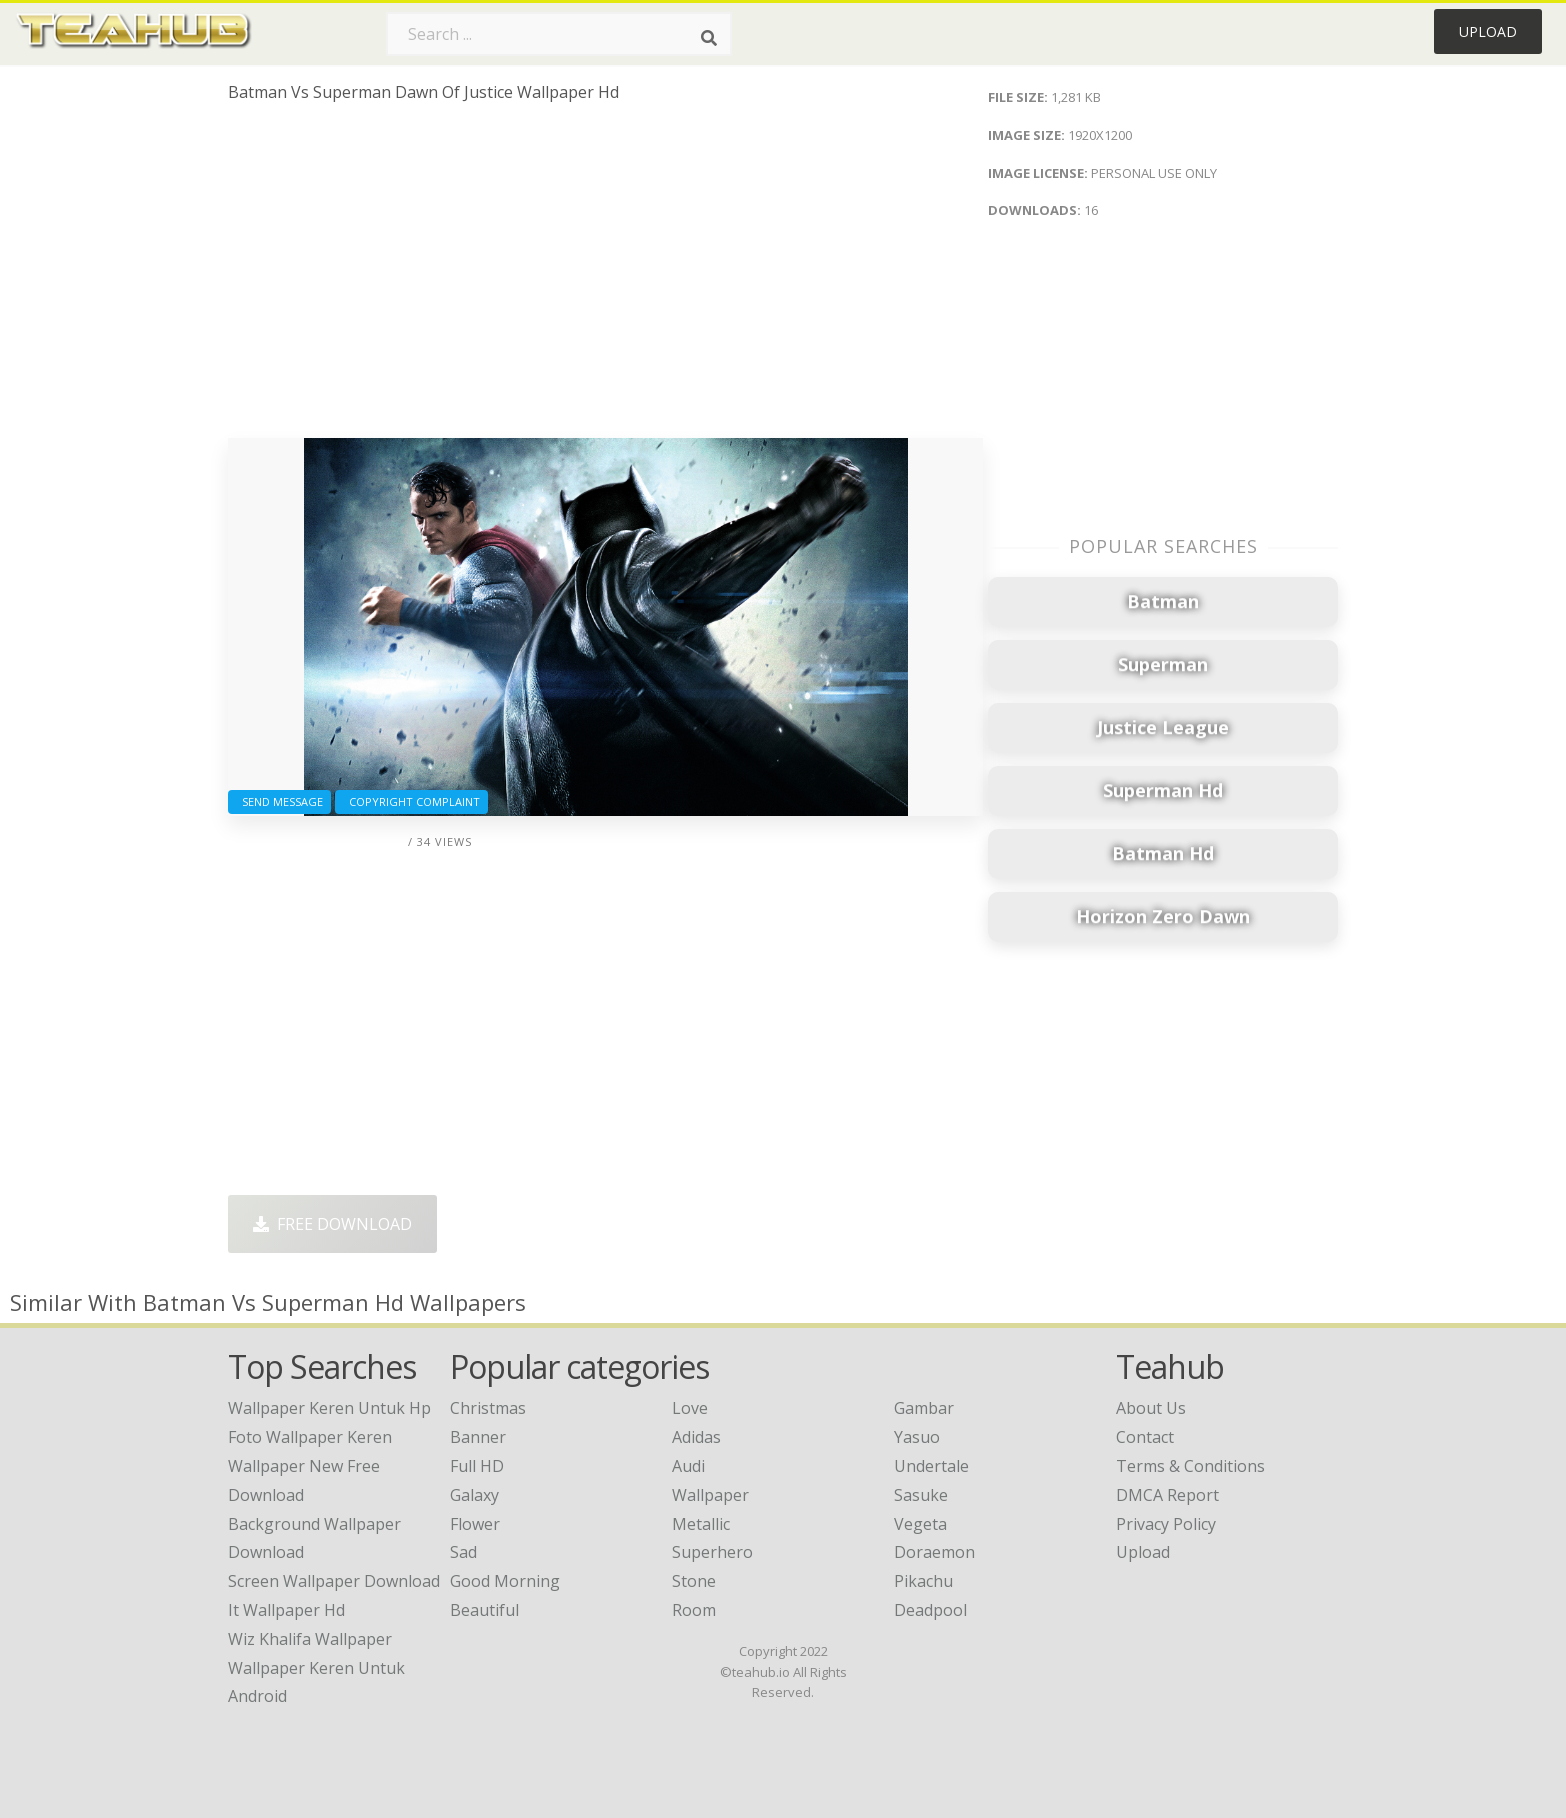 This screenshot has height=1818, width=1566. I want to click on Vegeta, so click(920, 1524).